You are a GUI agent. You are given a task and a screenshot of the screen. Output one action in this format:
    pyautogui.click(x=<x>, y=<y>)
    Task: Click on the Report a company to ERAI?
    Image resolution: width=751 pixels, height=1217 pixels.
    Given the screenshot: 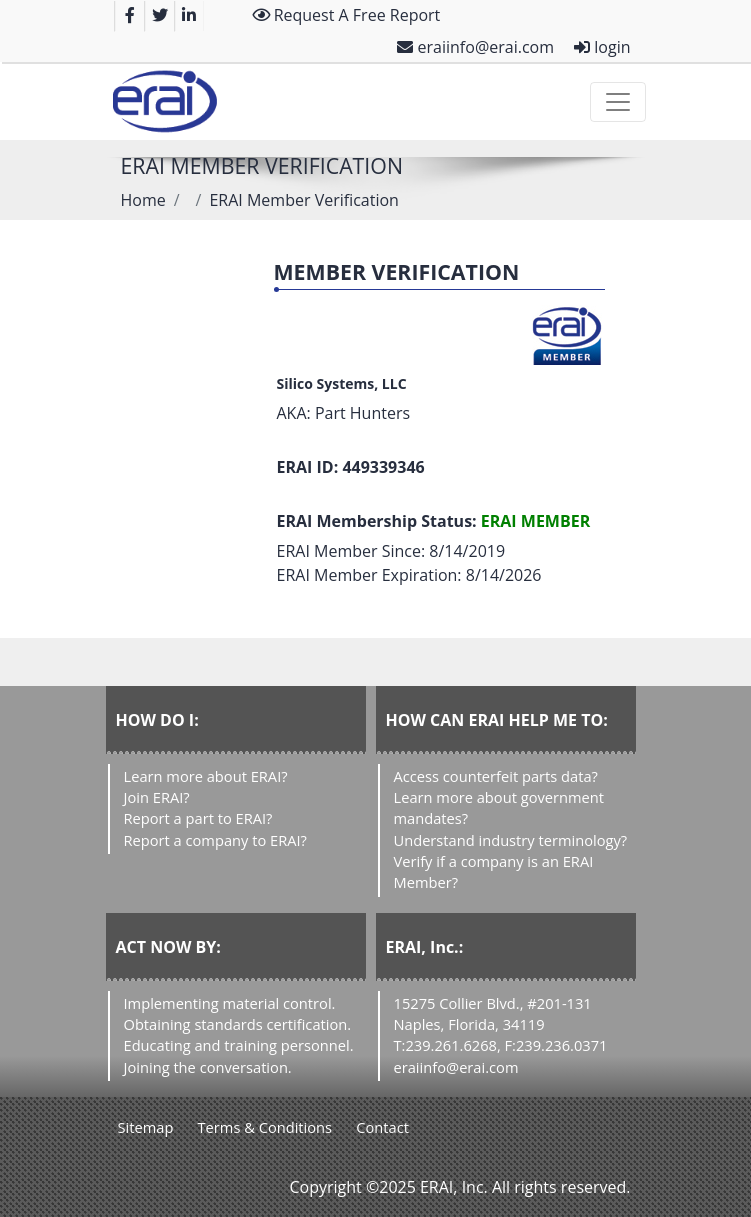 What is the action you would take?
    pyautogui.click(x=215, y=840)
    